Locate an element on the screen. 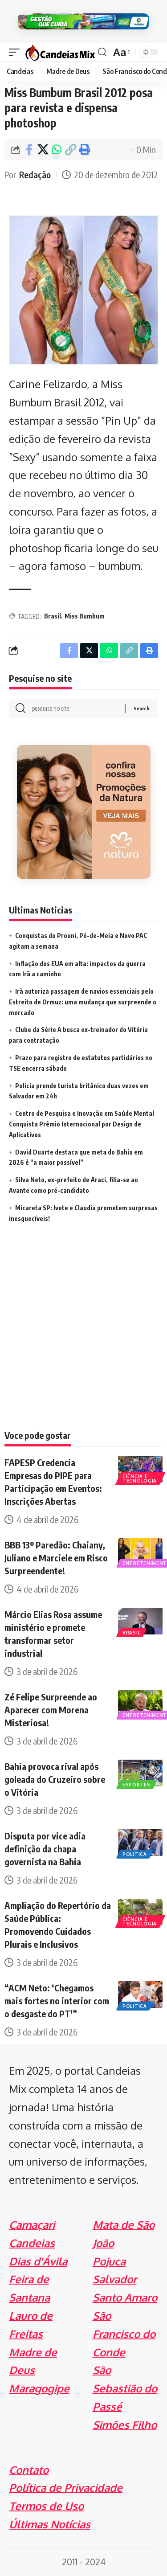  Simões Filho is located at coordinates (125, 2425).